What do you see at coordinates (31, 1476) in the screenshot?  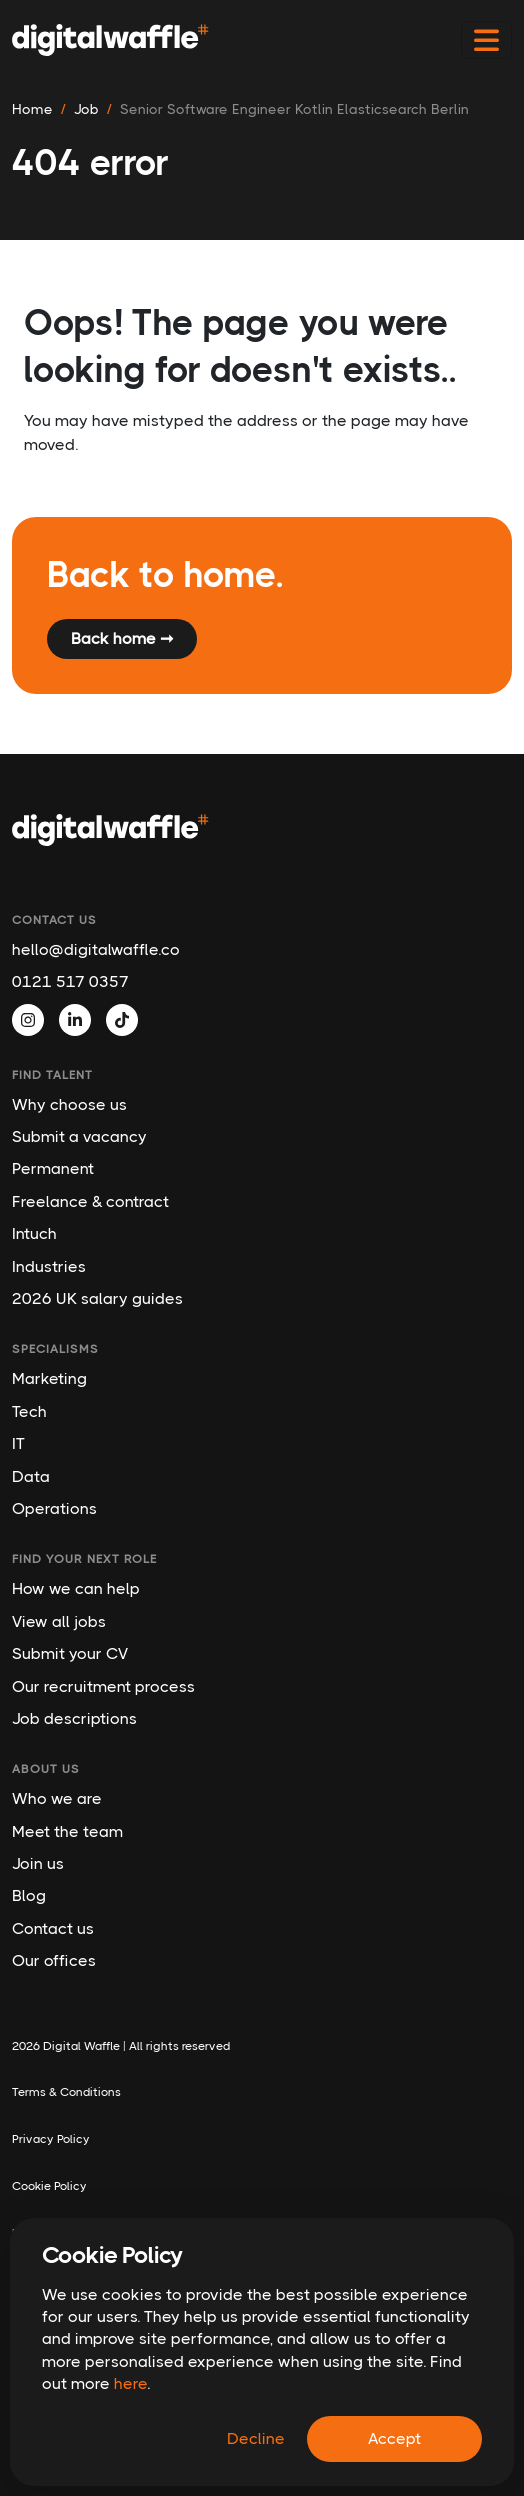 I see `Data` at bounding box center [31, 1476].